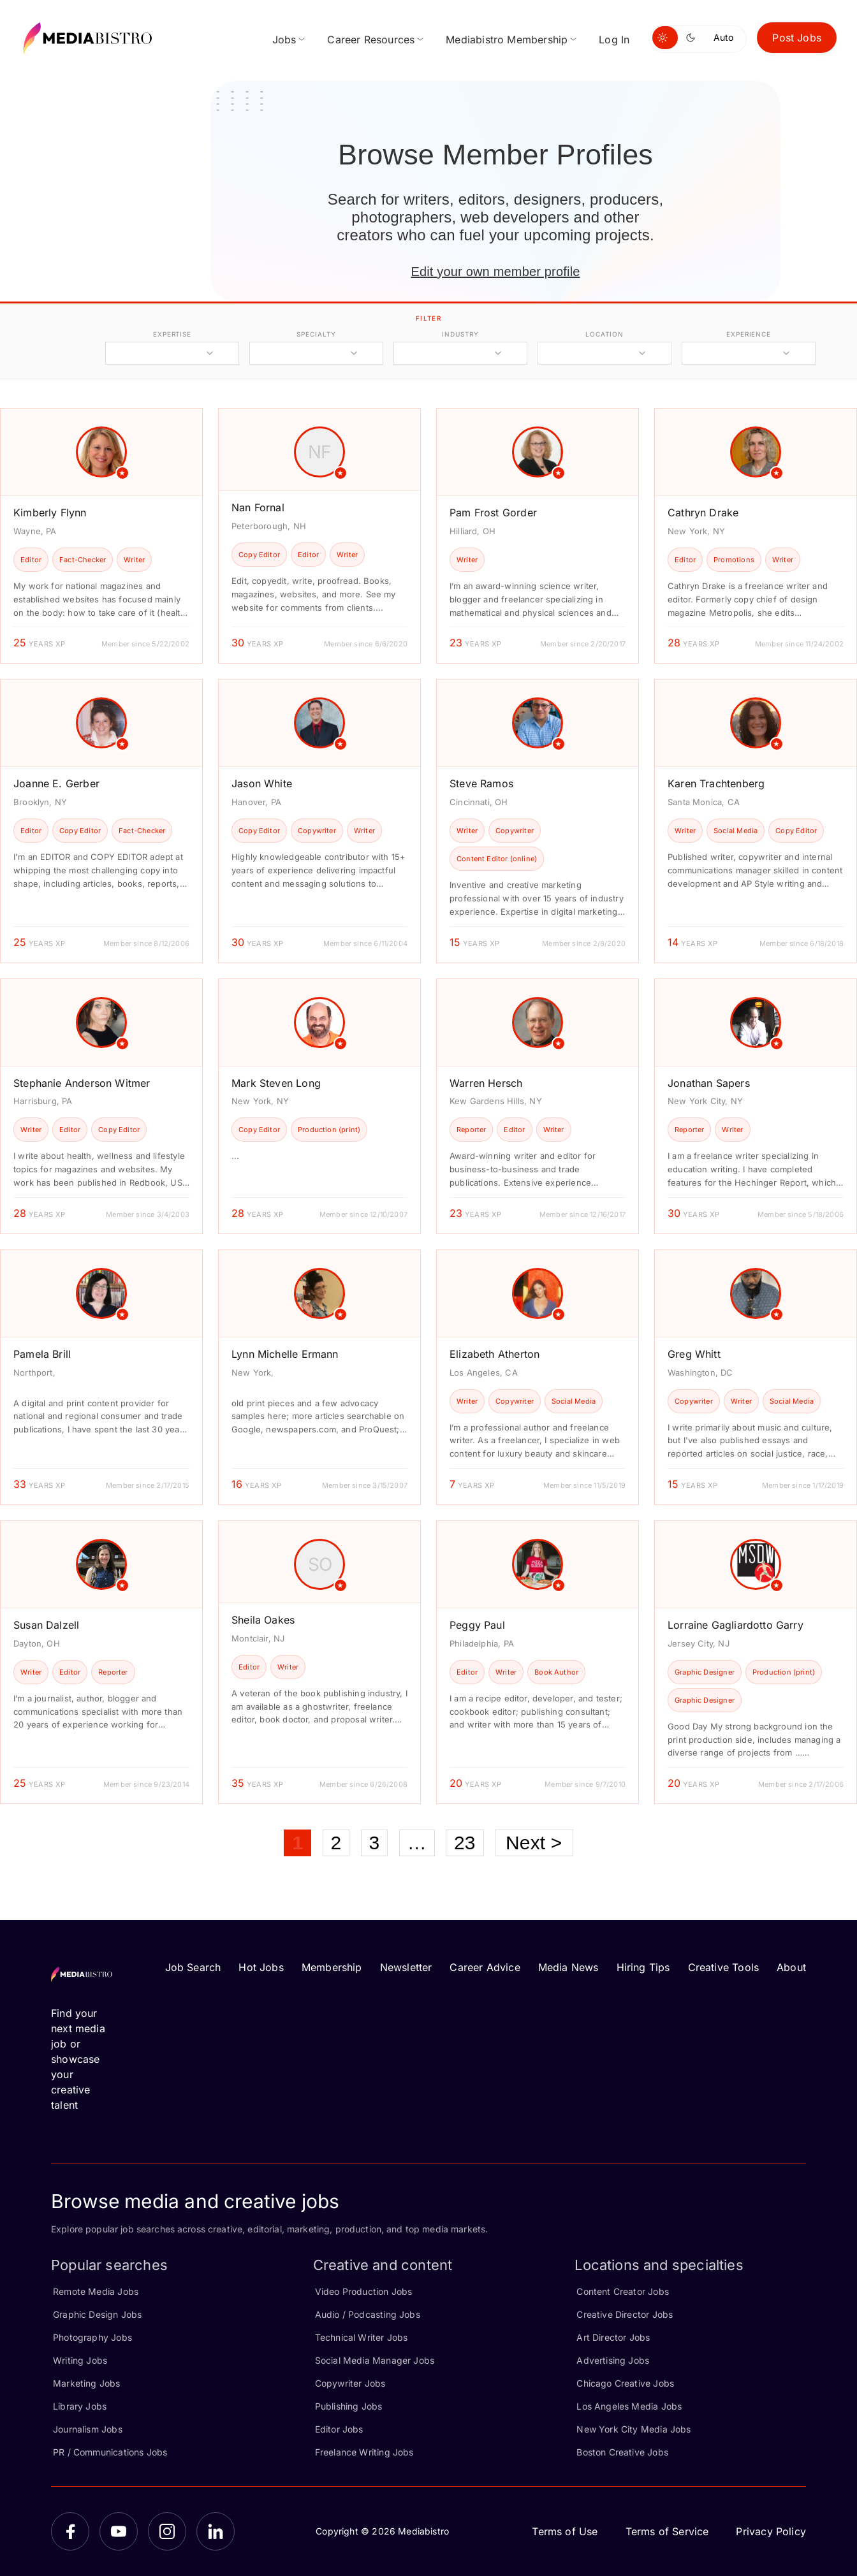 Image resolution: width=857 pixels, height=2576 pixels. I want to click on Audio / Podcasting Jobs, so click(367, 2314).